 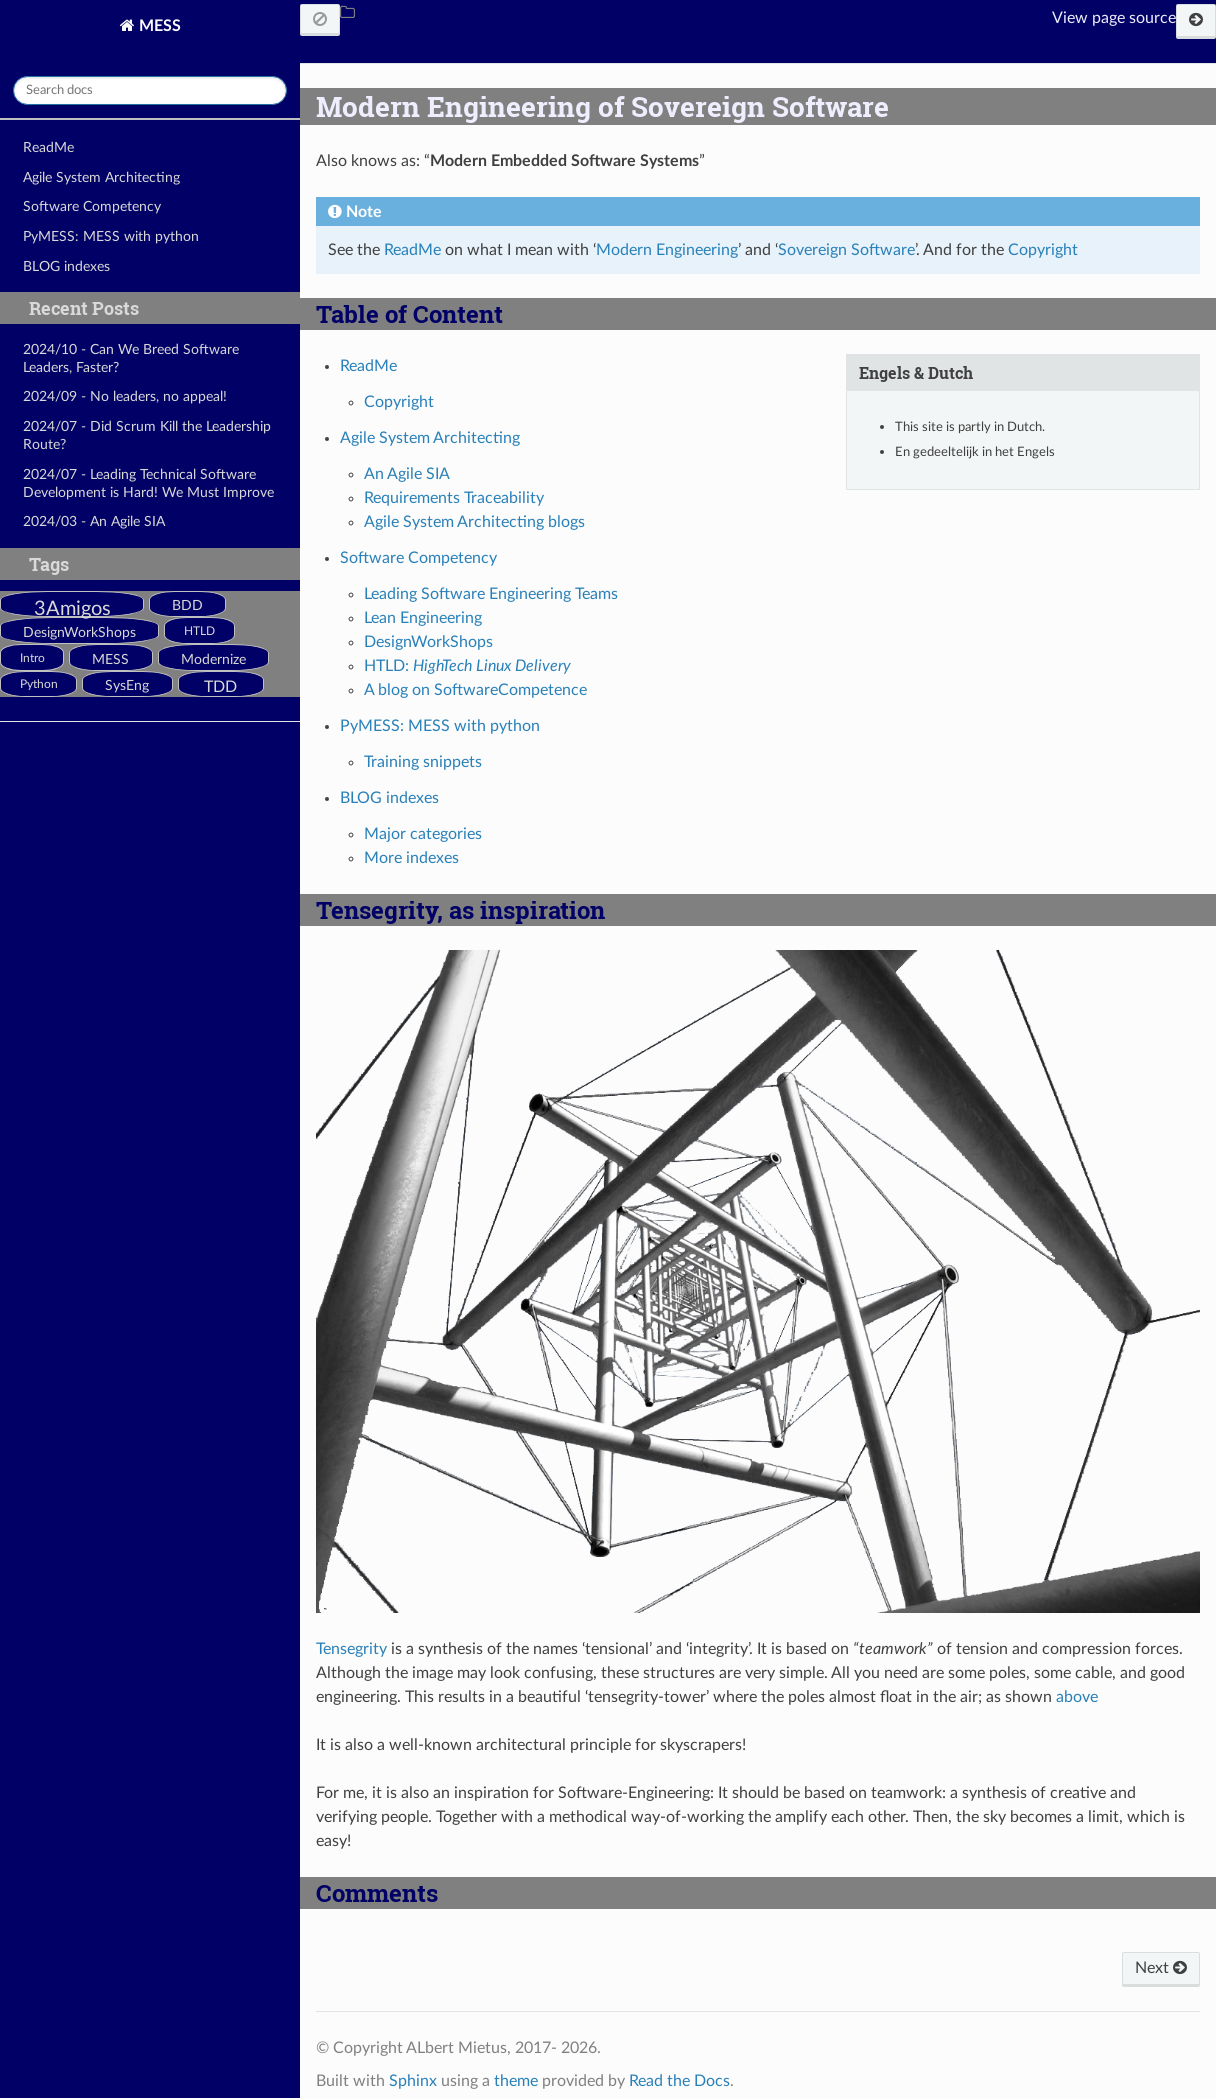 I want to click on BLOG indexes, so click(x=66, y=266).